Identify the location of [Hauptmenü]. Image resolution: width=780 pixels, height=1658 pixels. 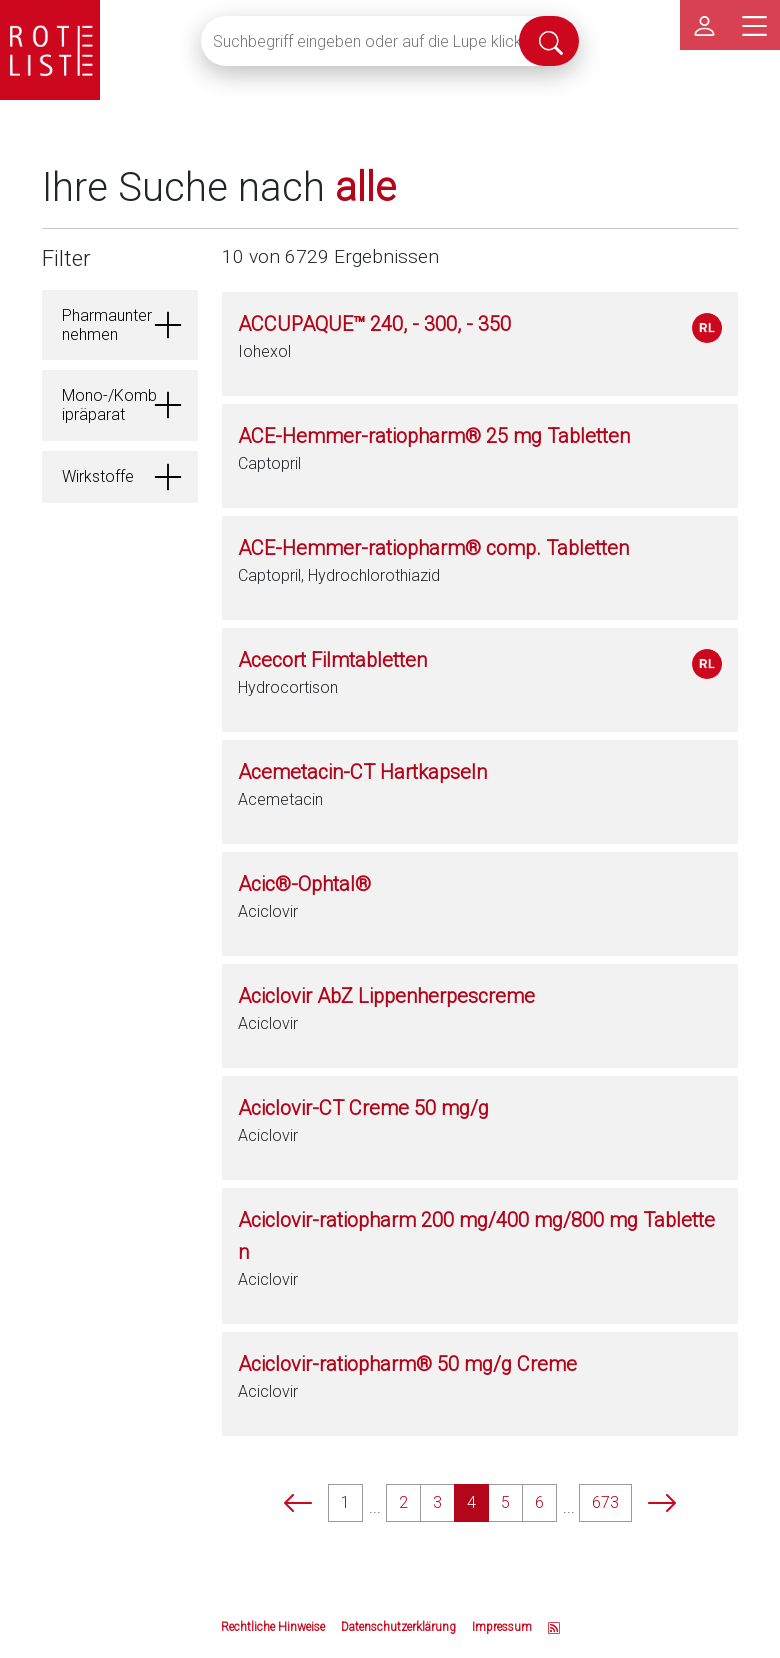
(755, 25).